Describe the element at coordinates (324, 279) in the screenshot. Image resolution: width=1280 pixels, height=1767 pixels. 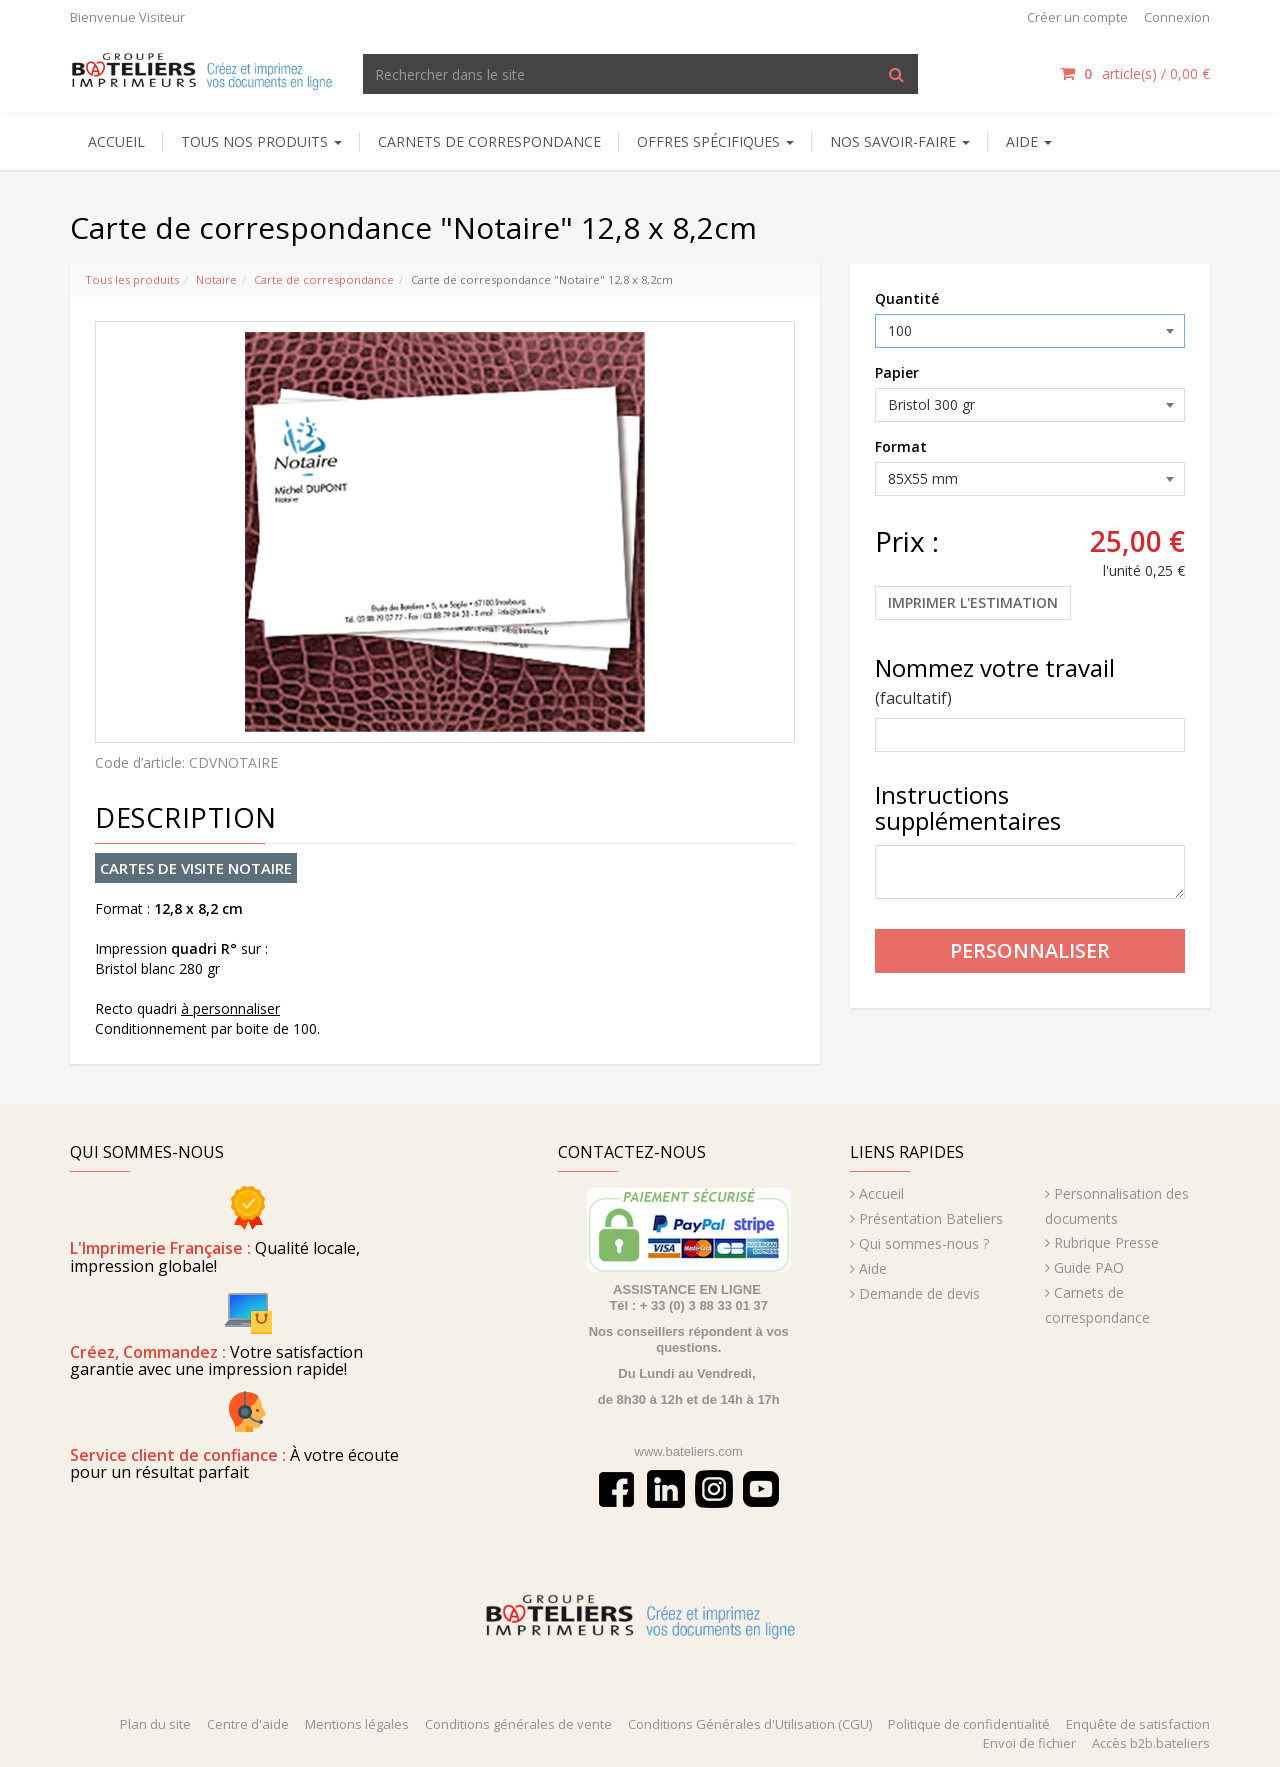
I see `Carte de correspondance` at that location.